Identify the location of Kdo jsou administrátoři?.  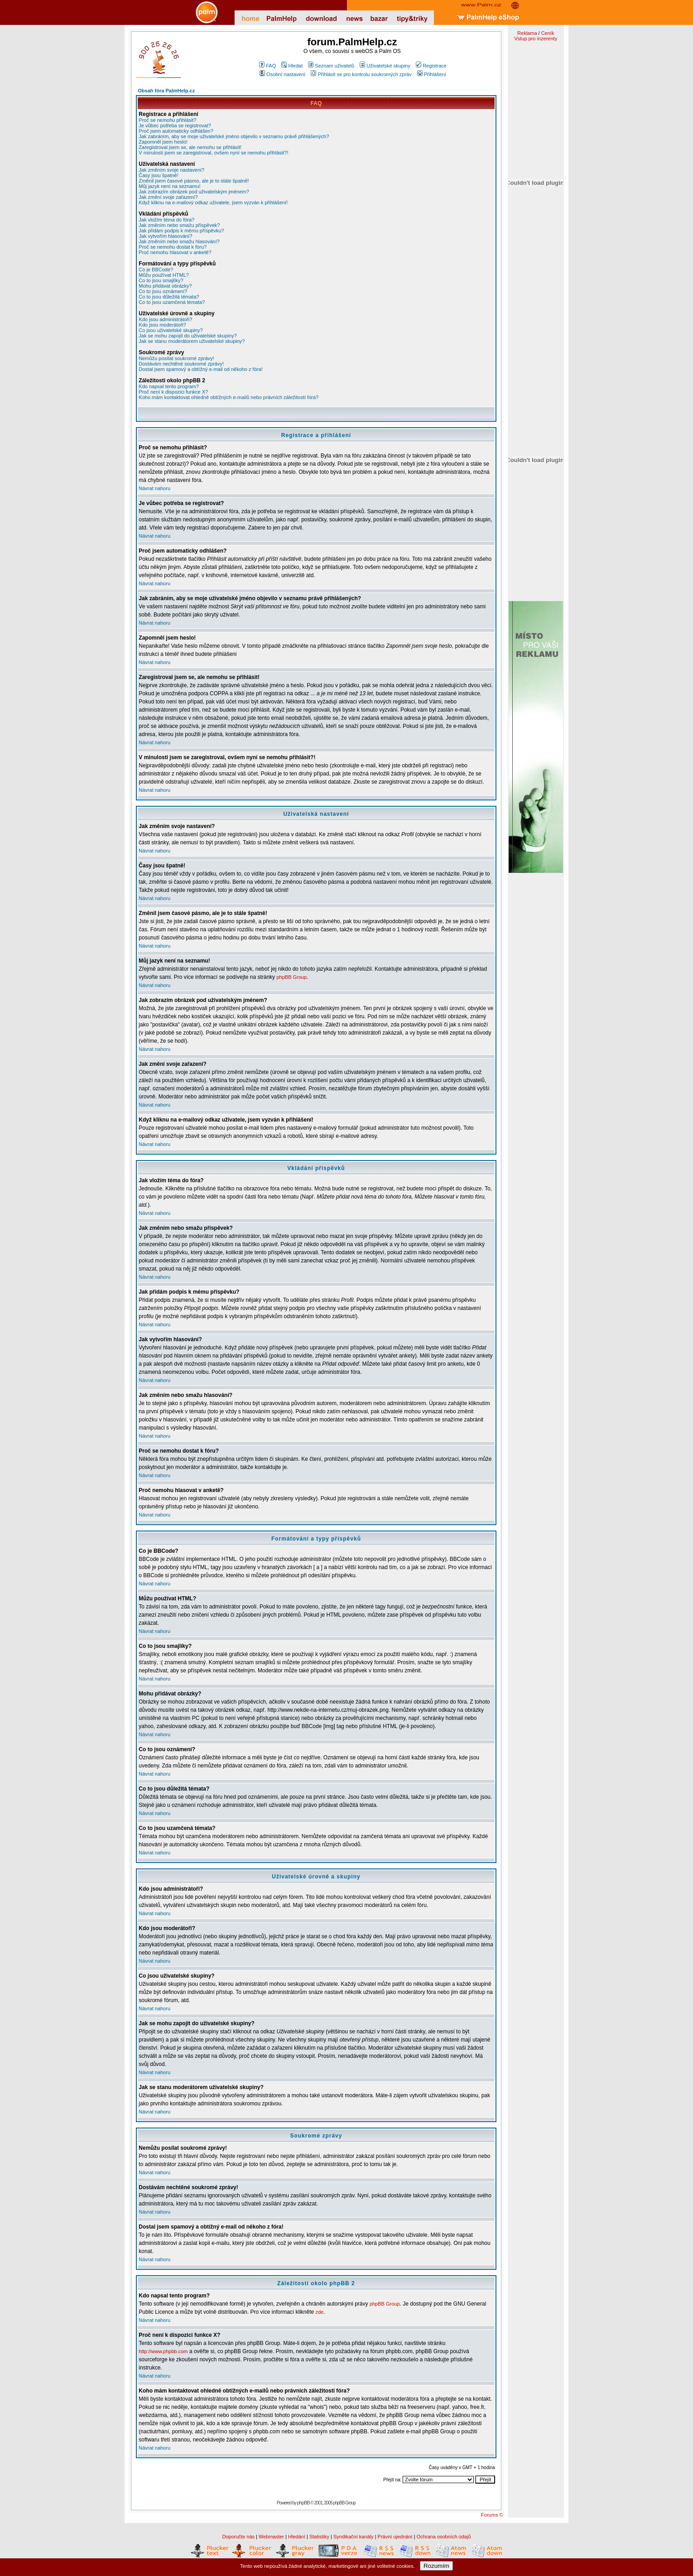
(165, 319).